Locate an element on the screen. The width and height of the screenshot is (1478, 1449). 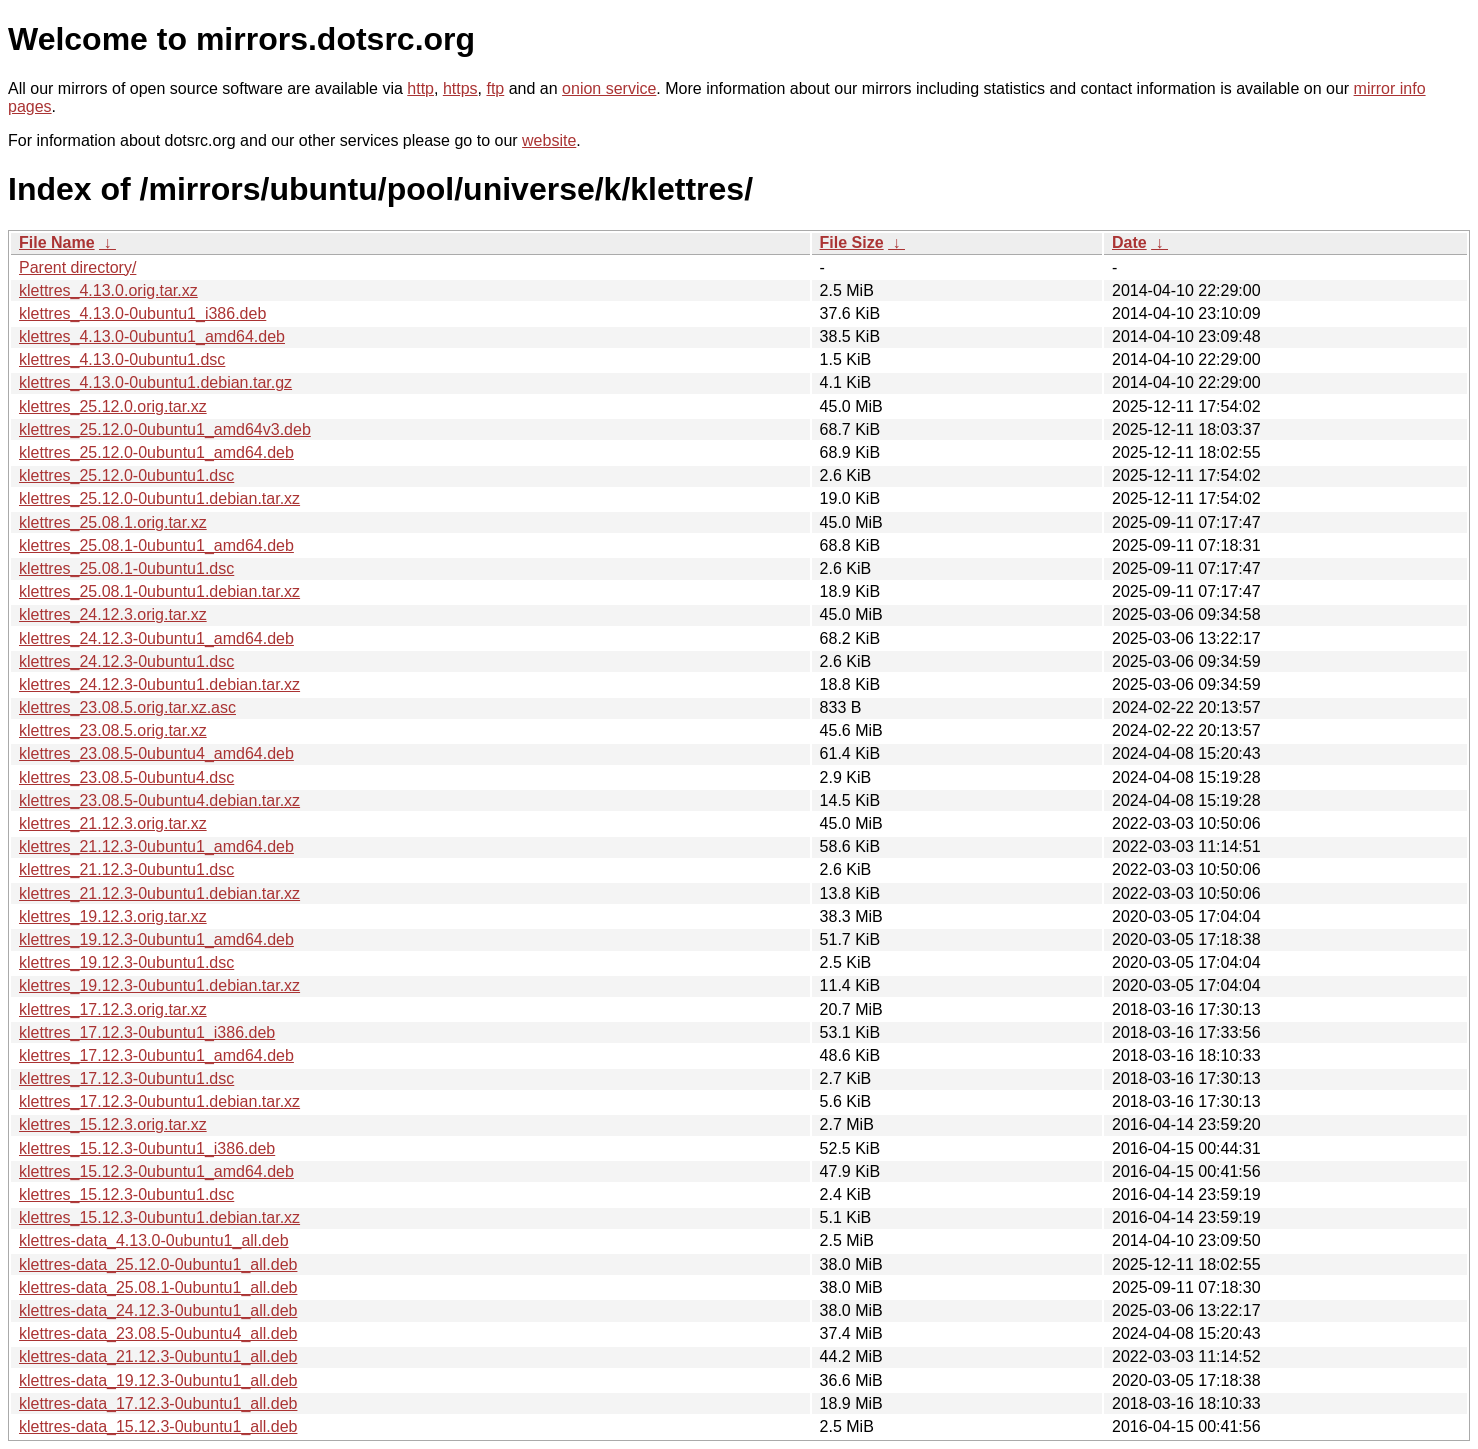
klettres_15.12.3-0ubuntu1_amd64.deb is located at coordinates (156, 1171).